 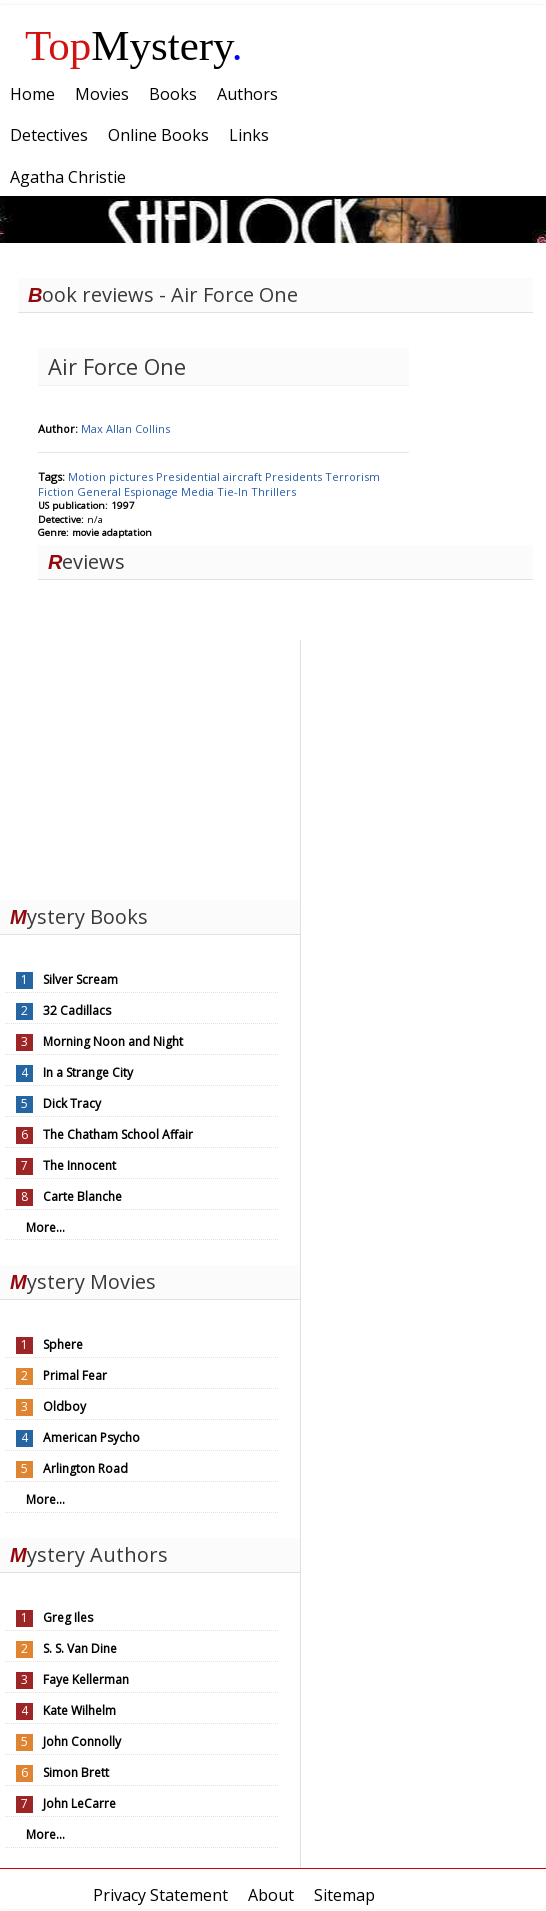 What do you see at coordinates (77, 1010) in the screenshot?
I see `32 Cadillacs` at bounding box center [77, 1010].